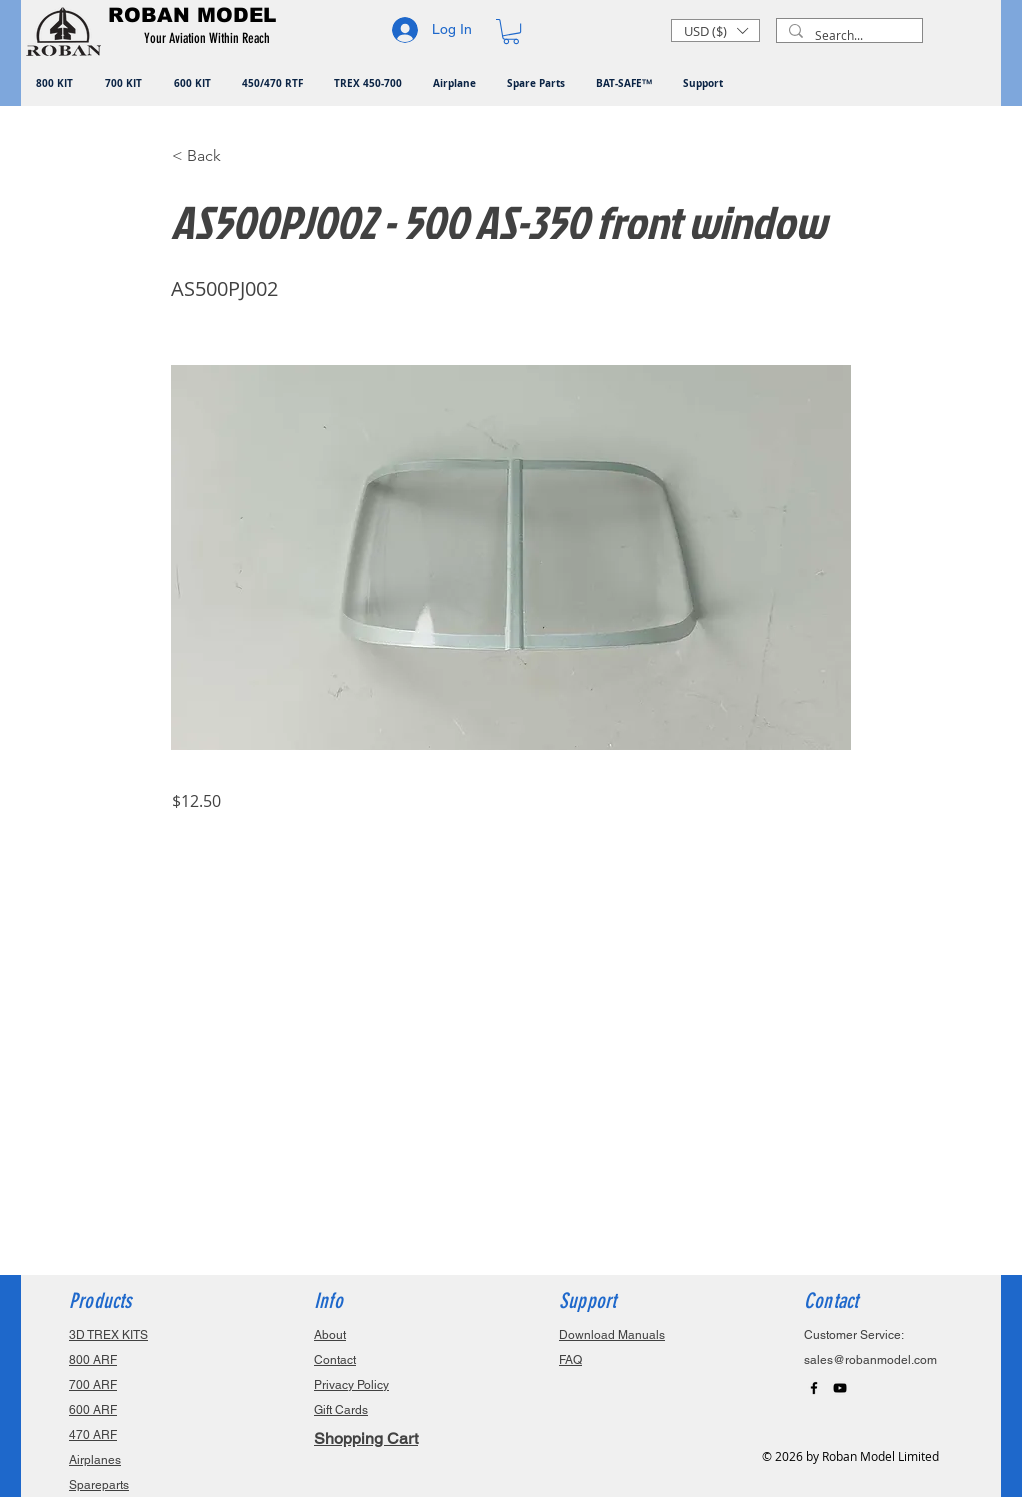 The image size is (1022, 1497). What do you see at coordinates (814, 1388) in the screenshot?
I see `[Black Facebook Icon]` at bounding box center [814, 1388].